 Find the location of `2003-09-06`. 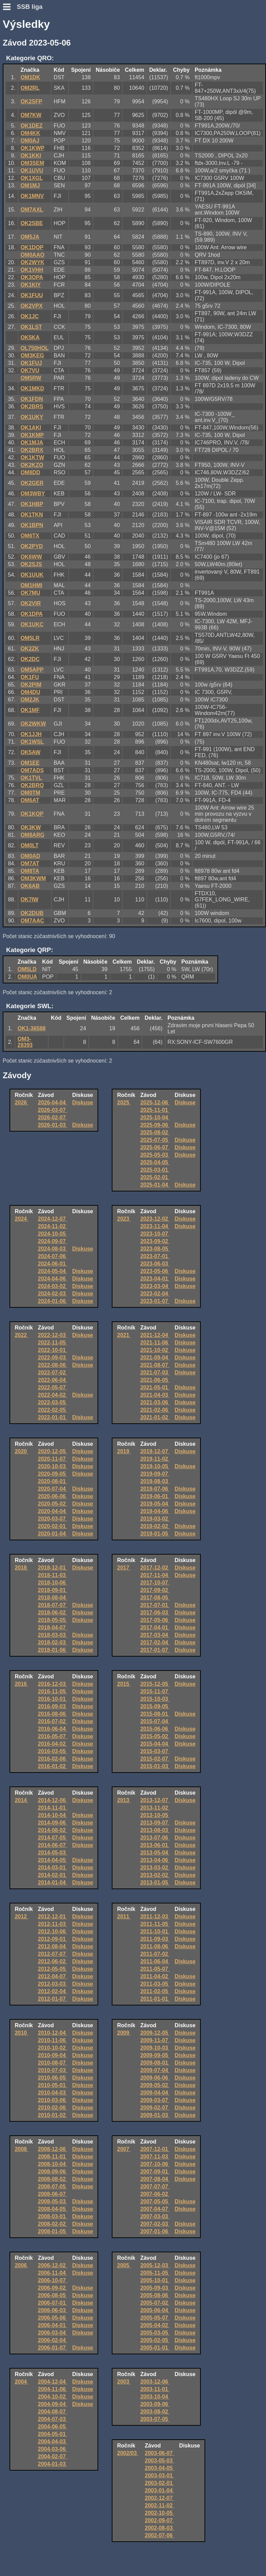

2003-09-06 is located at coordinates (155, 2404).